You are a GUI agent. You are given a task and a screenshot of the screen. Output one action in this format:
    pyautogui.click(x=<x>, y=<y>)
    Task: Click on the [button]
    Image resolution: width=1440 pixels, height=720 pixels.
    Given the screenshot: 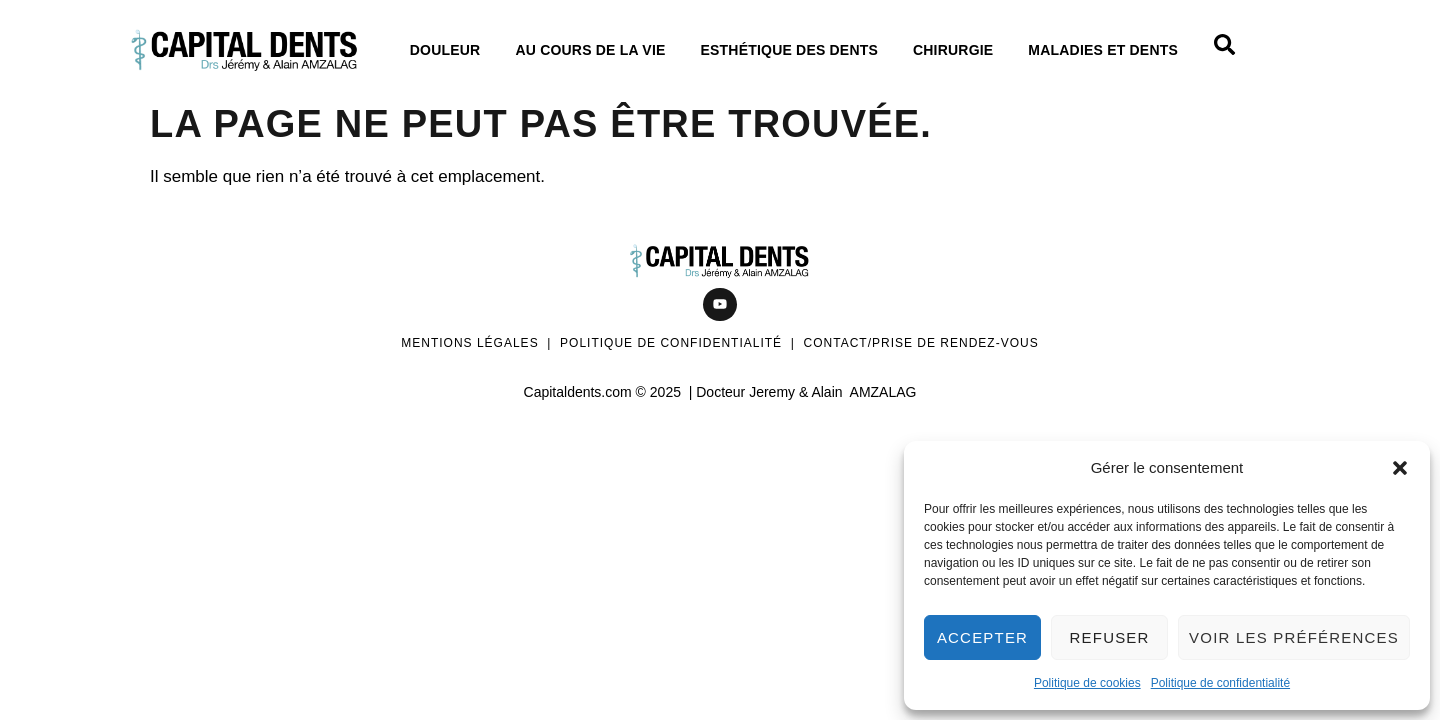 What is the action you would take?
    pyautogui.click(x=1400, y=468)
    